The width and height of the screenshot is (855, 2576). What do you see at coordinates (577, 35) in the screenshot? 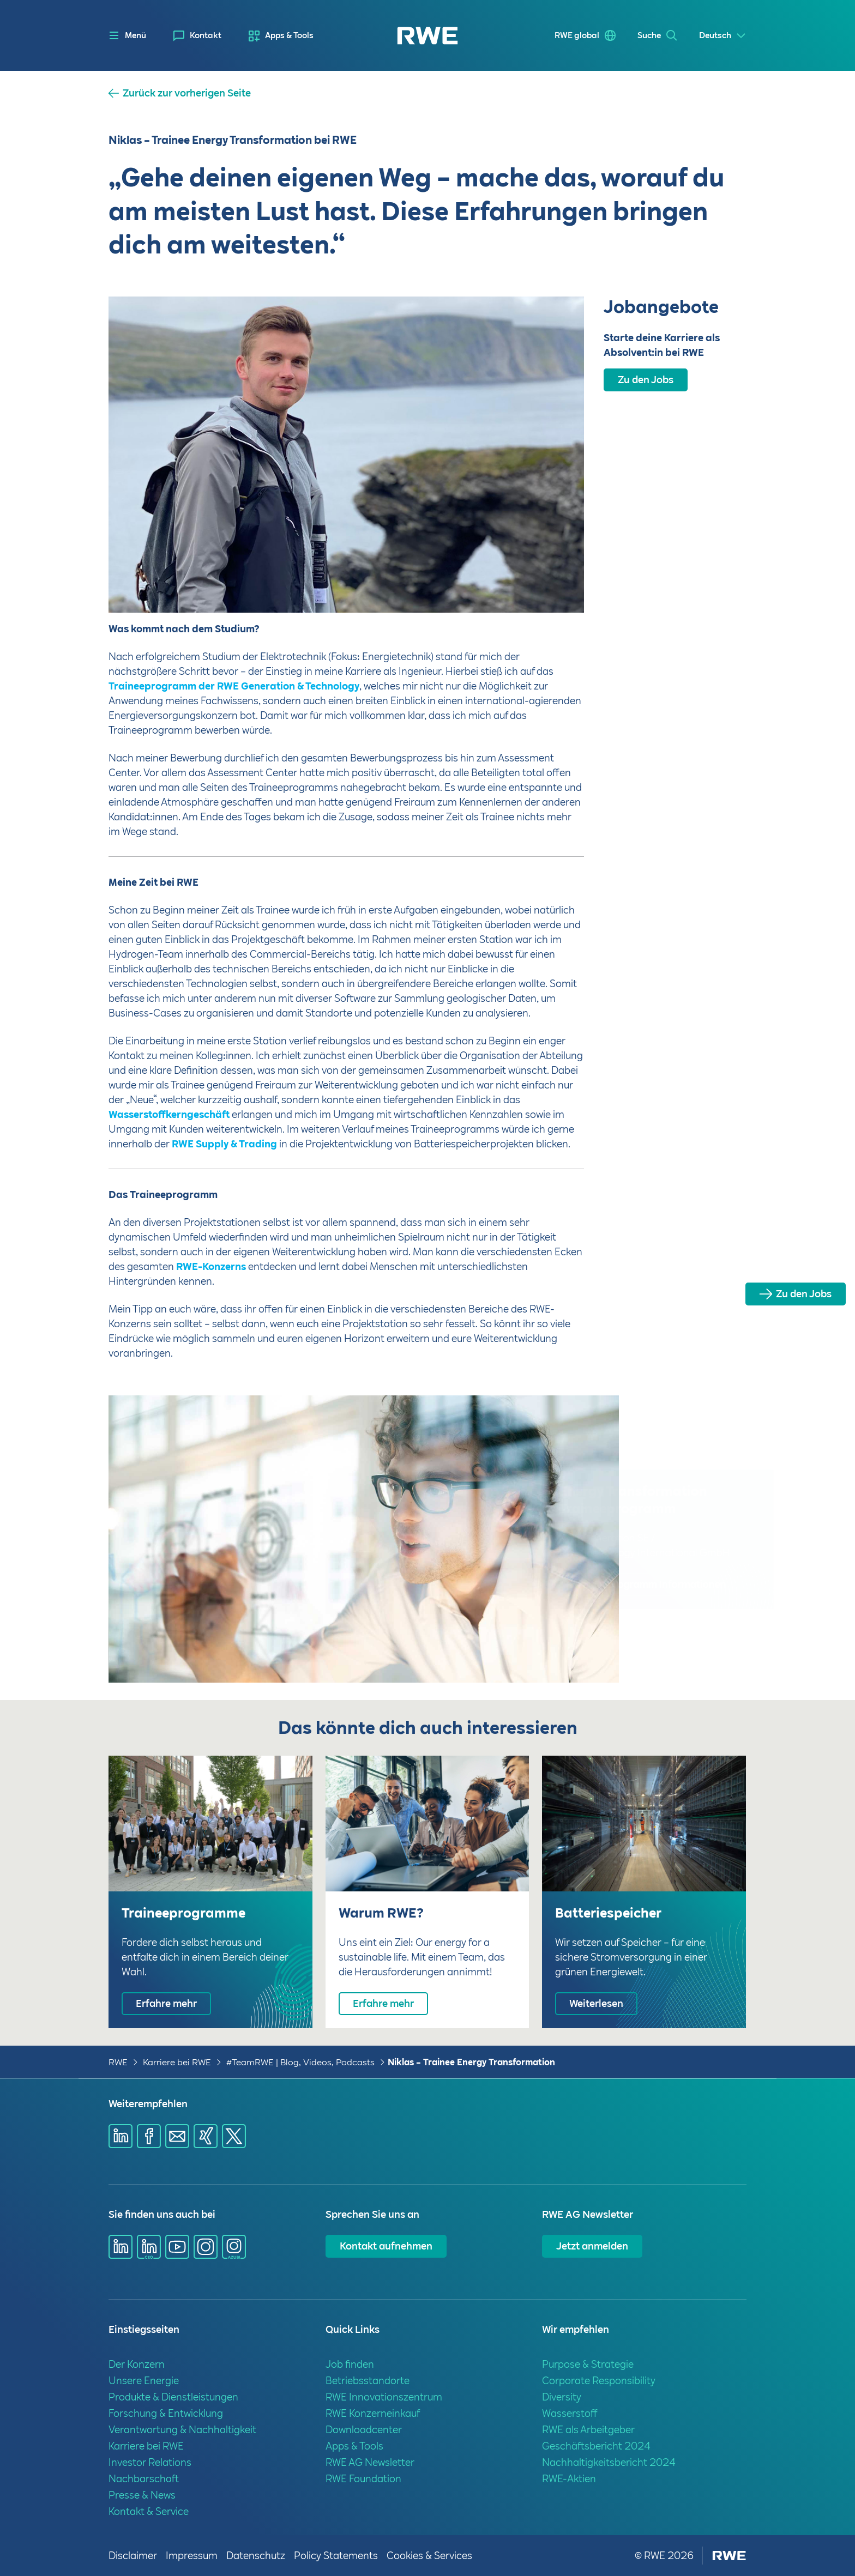
I see `RWE global` at bounding box center [577, 35].